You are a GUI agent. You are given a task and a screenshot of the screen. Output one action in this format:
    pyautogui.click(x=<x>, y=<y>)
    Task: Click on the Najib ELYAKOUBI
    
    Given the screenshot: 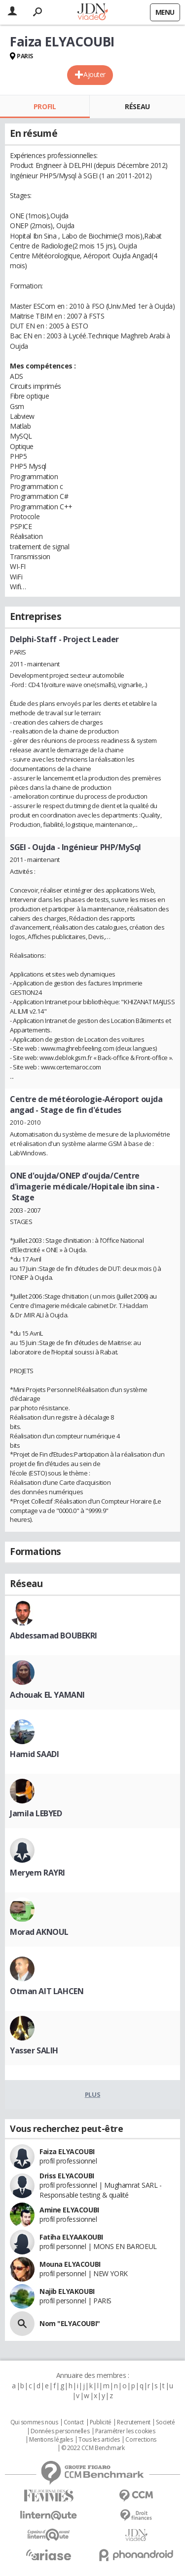 What is the action you would take?
    pyautogui.click(x=67, y=2291)
    